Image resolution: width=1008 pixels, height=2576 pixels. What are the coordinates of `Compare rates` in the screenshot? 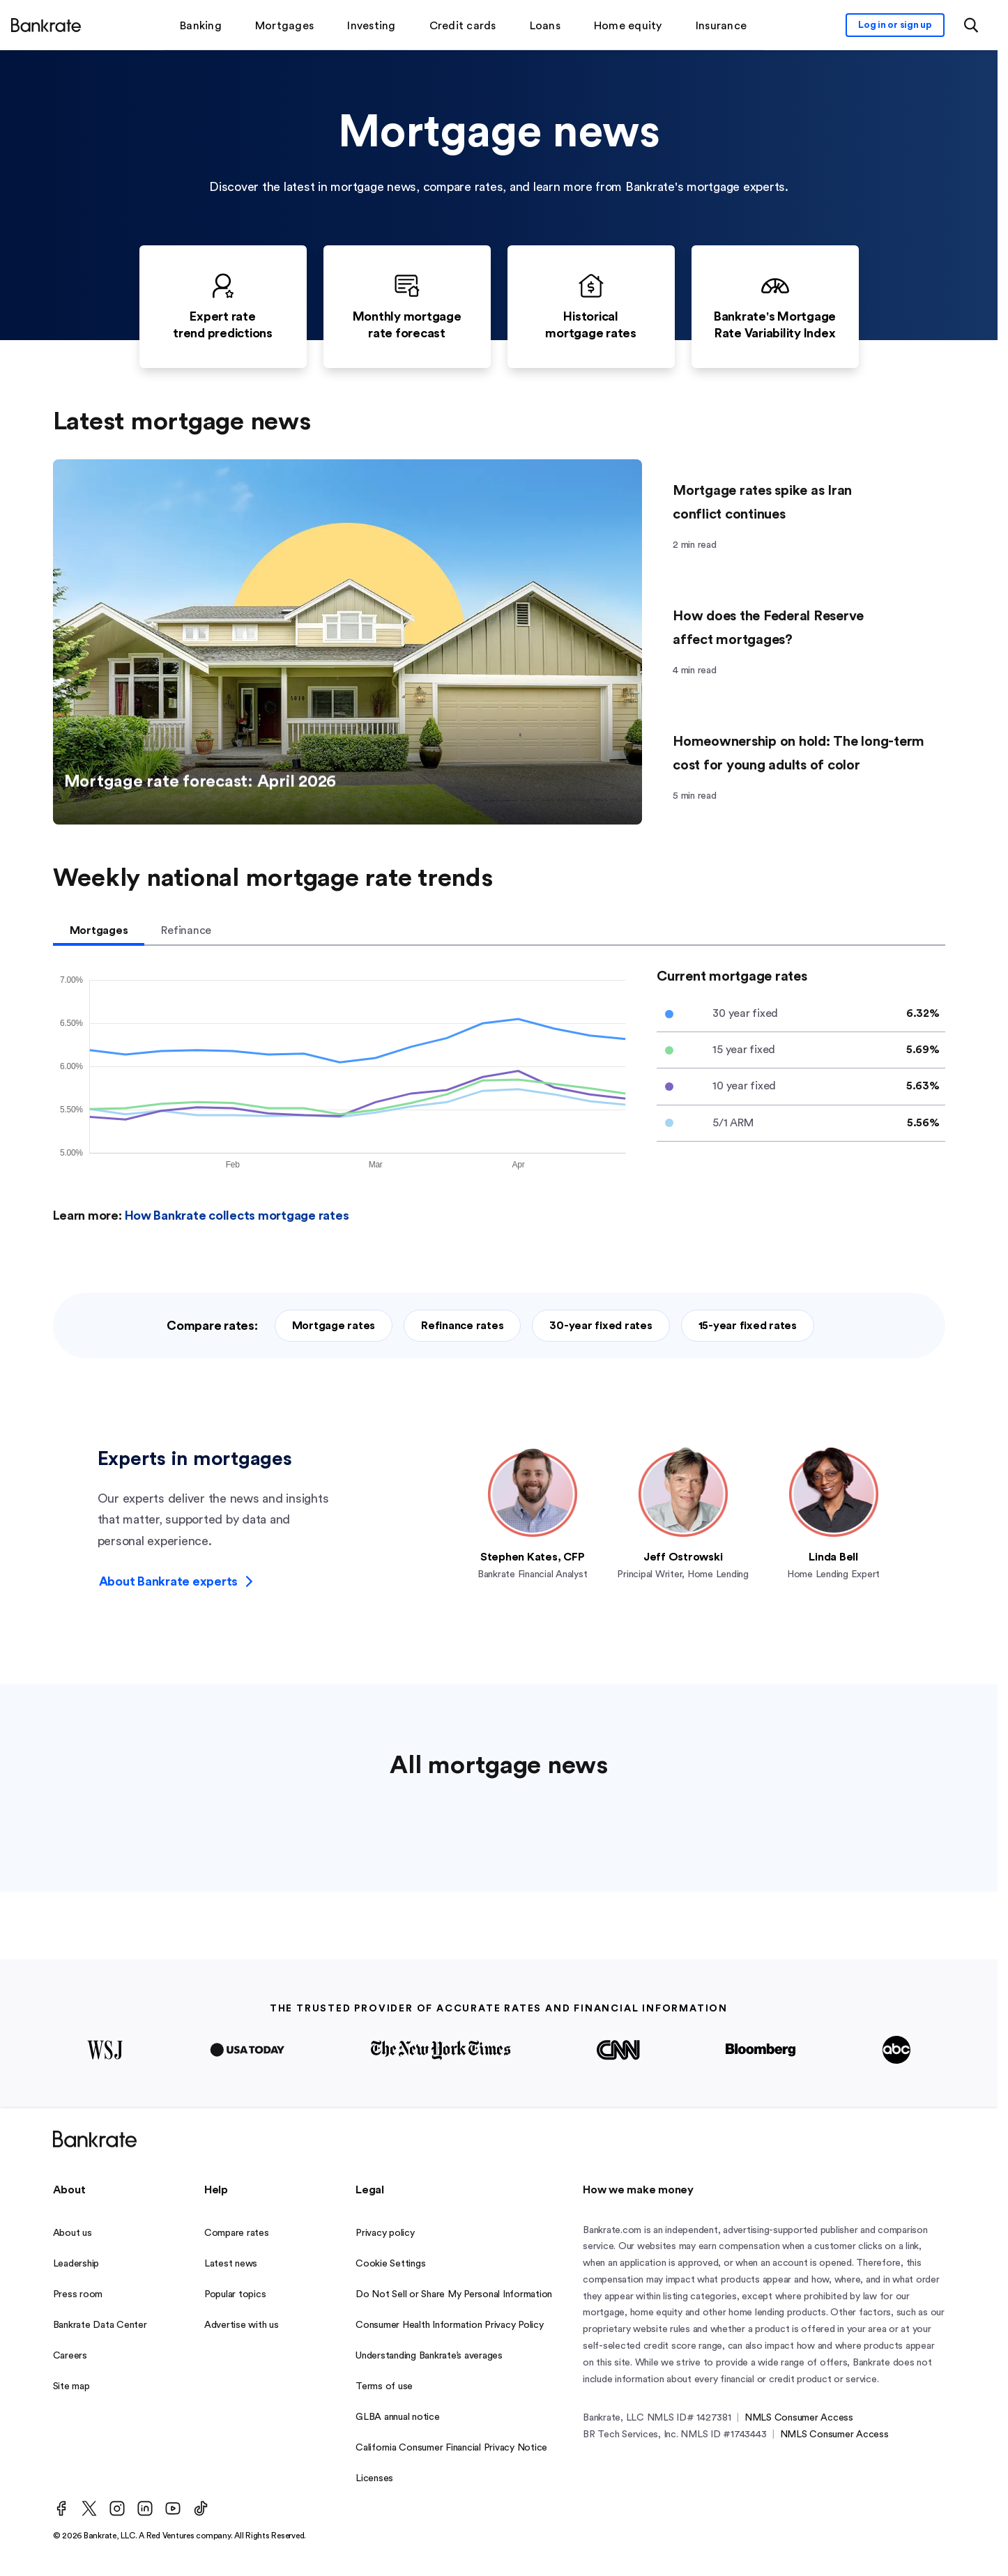 It's located at (236, 2233).